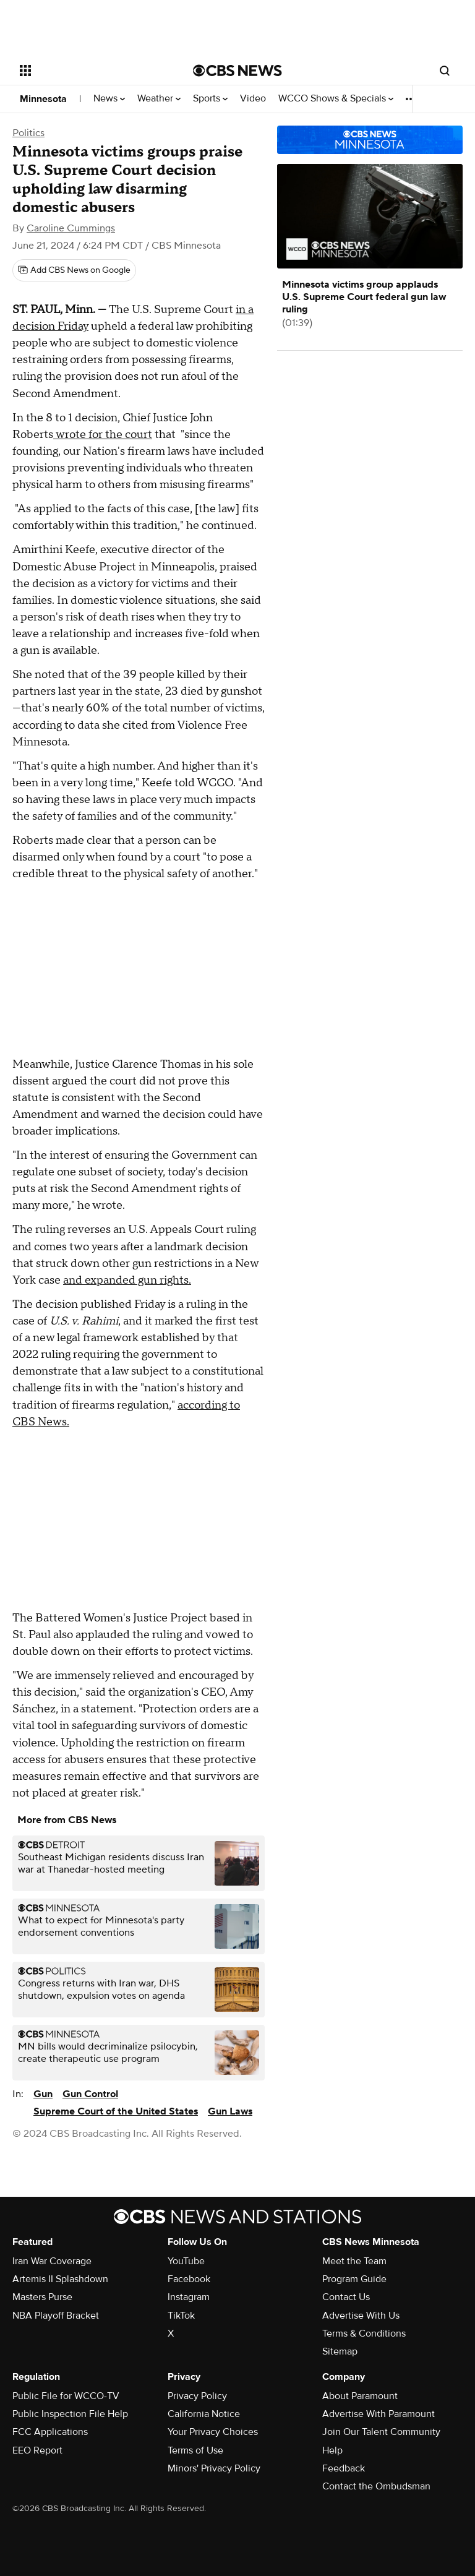  What do you see at coordinates (90, 2094) in the screenshot?
I see `Gun Control` at bounding box center [90, 2094].